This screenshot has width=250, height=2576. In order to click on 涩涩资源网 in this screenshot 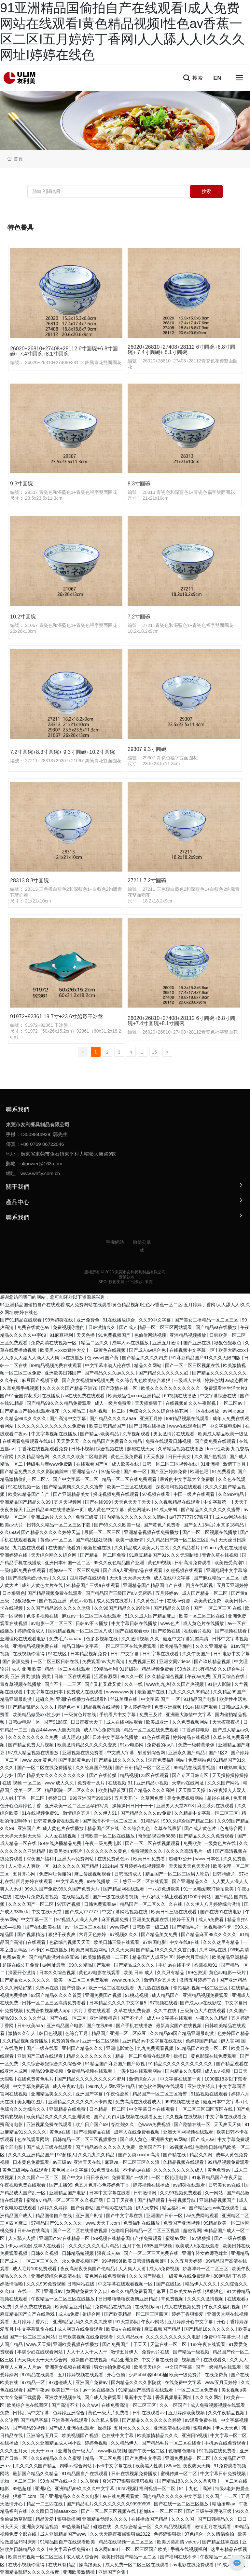, I will do `click(106, 1676)`.